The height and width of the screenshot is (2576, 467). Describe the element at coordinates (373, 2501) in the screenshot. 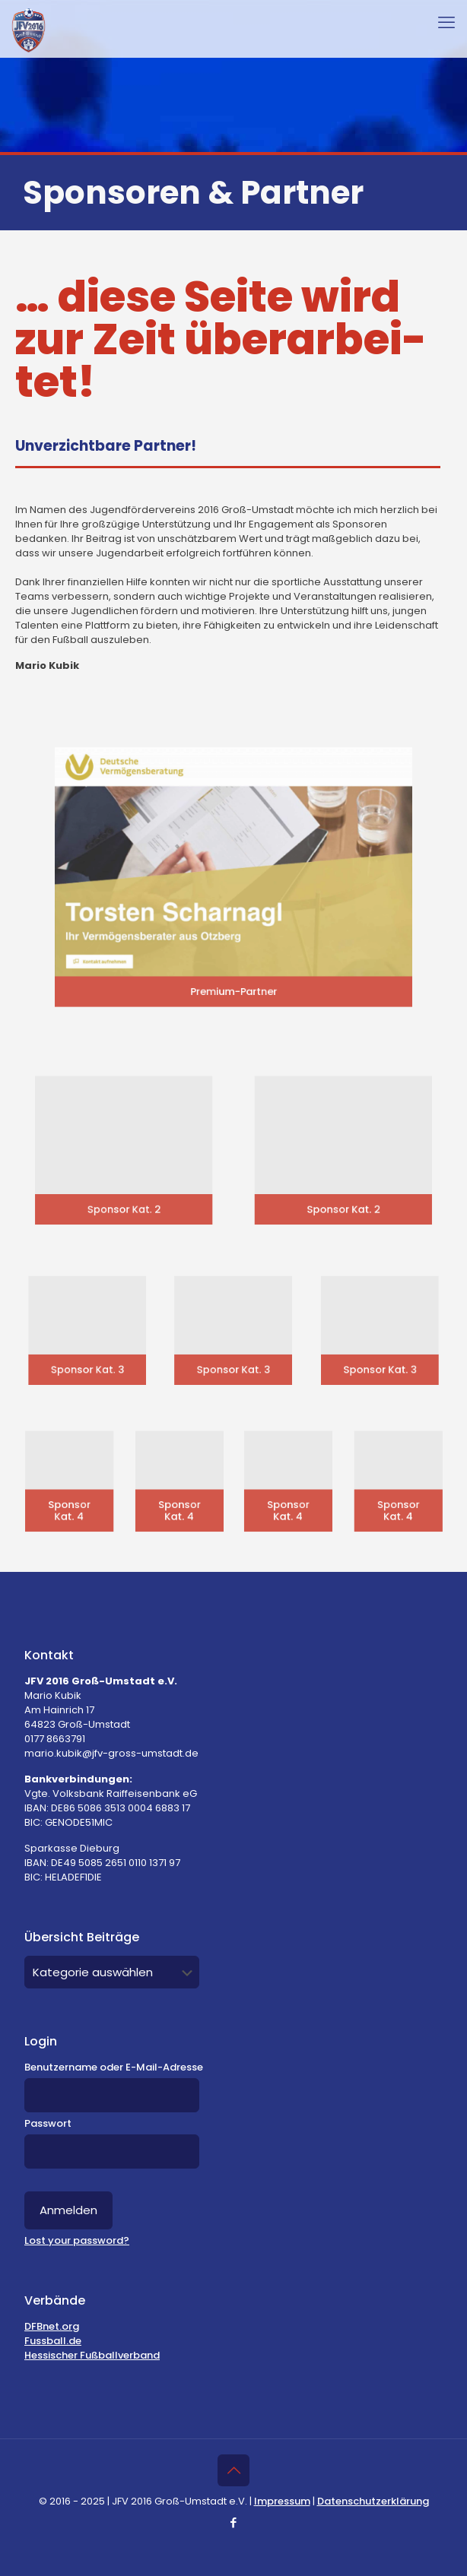

I see `Datenschutzerklärung` at that location.